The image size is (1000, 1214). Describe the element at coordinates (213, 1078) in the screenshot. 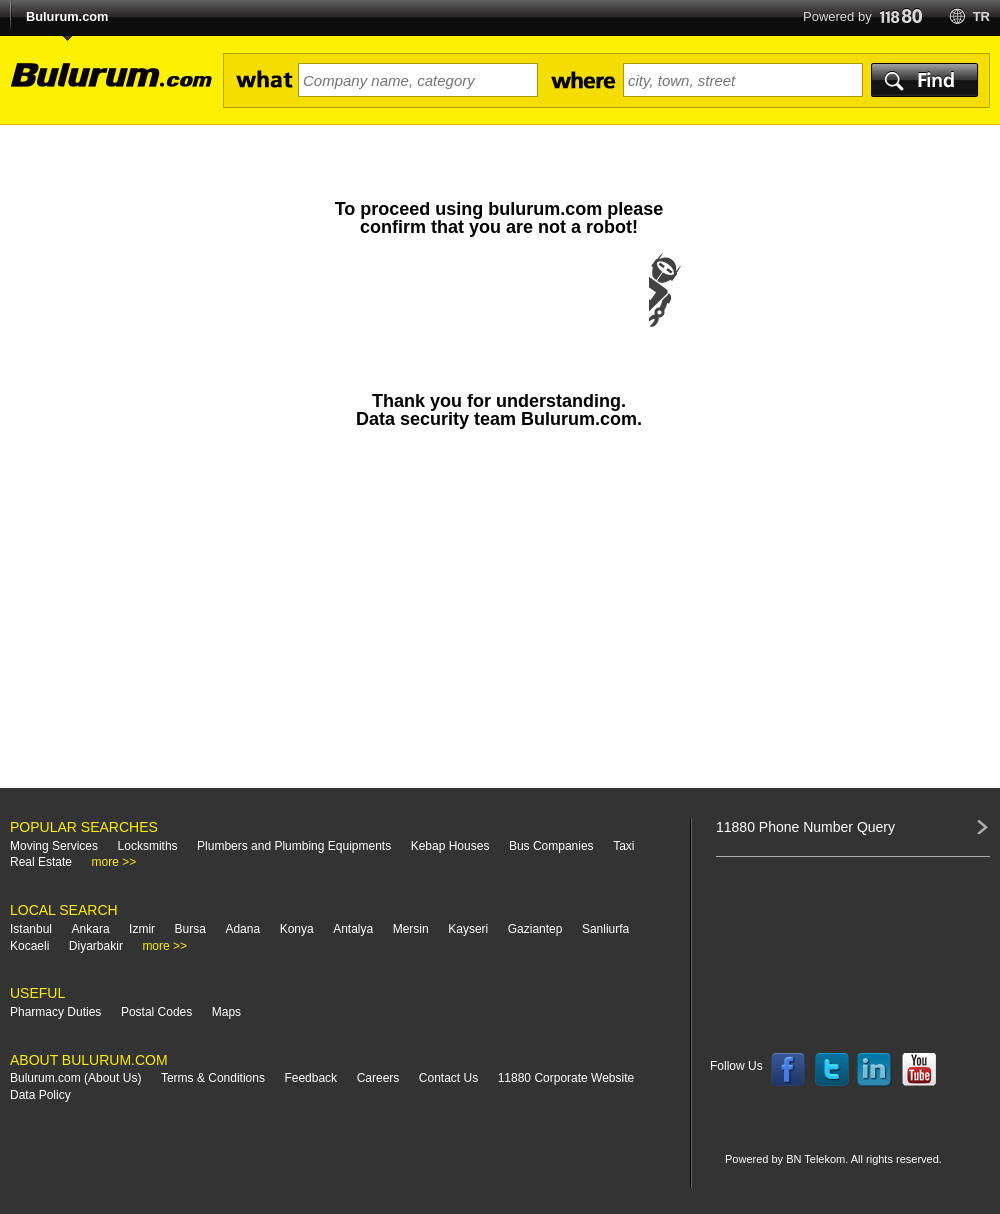

I see `Terms & Conditions` at that location.